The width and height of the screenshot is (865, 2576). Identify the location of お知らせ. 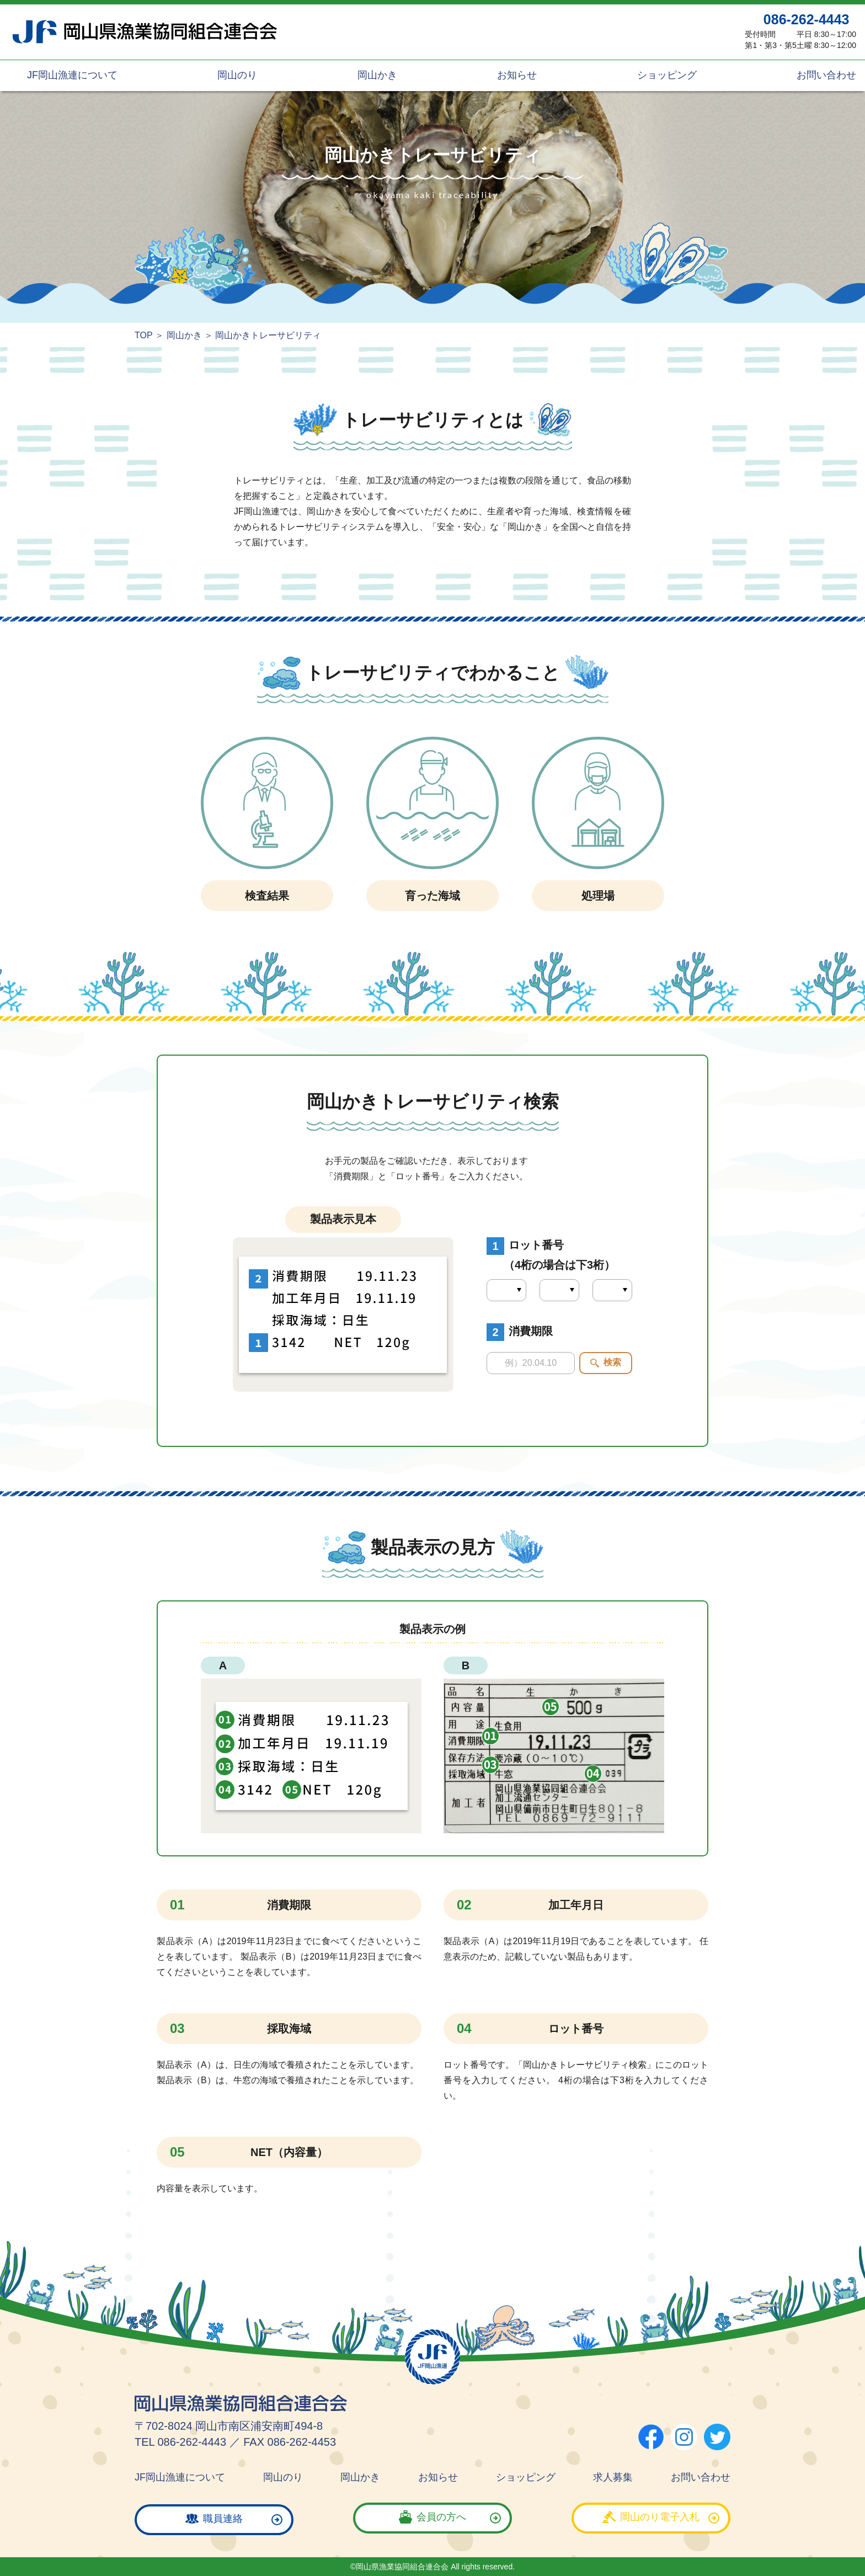
(515, 75).